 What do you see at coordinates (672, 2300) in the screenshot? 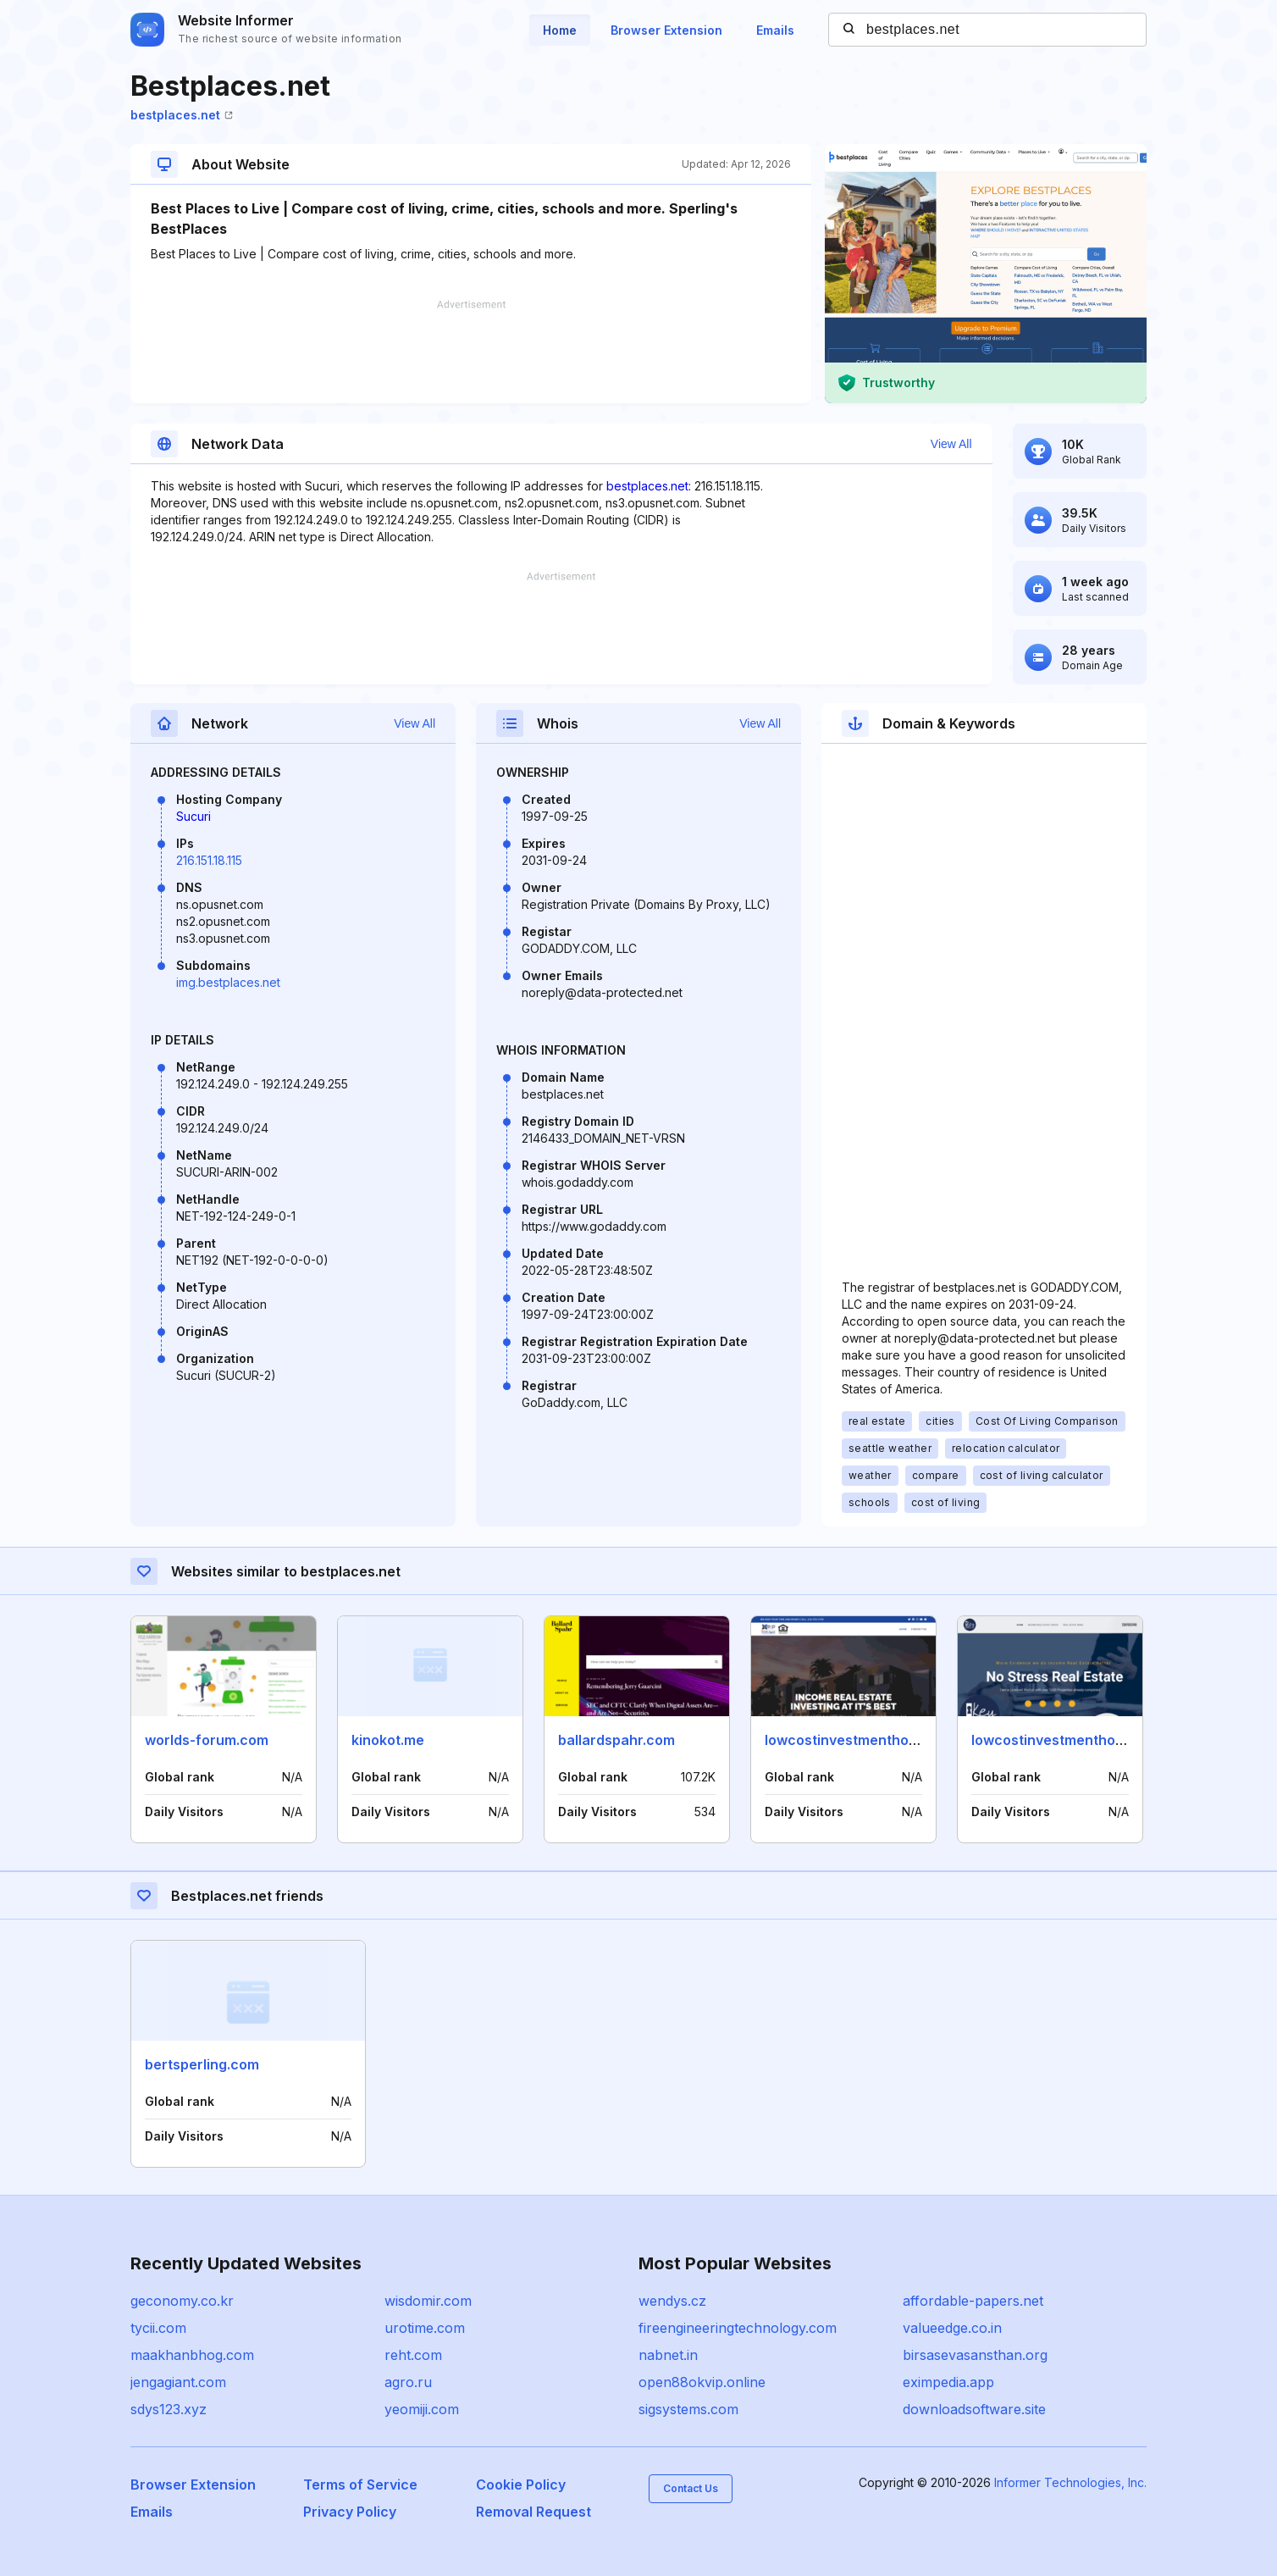
I see `wendys.cz` at bounding box center [672, 2300].